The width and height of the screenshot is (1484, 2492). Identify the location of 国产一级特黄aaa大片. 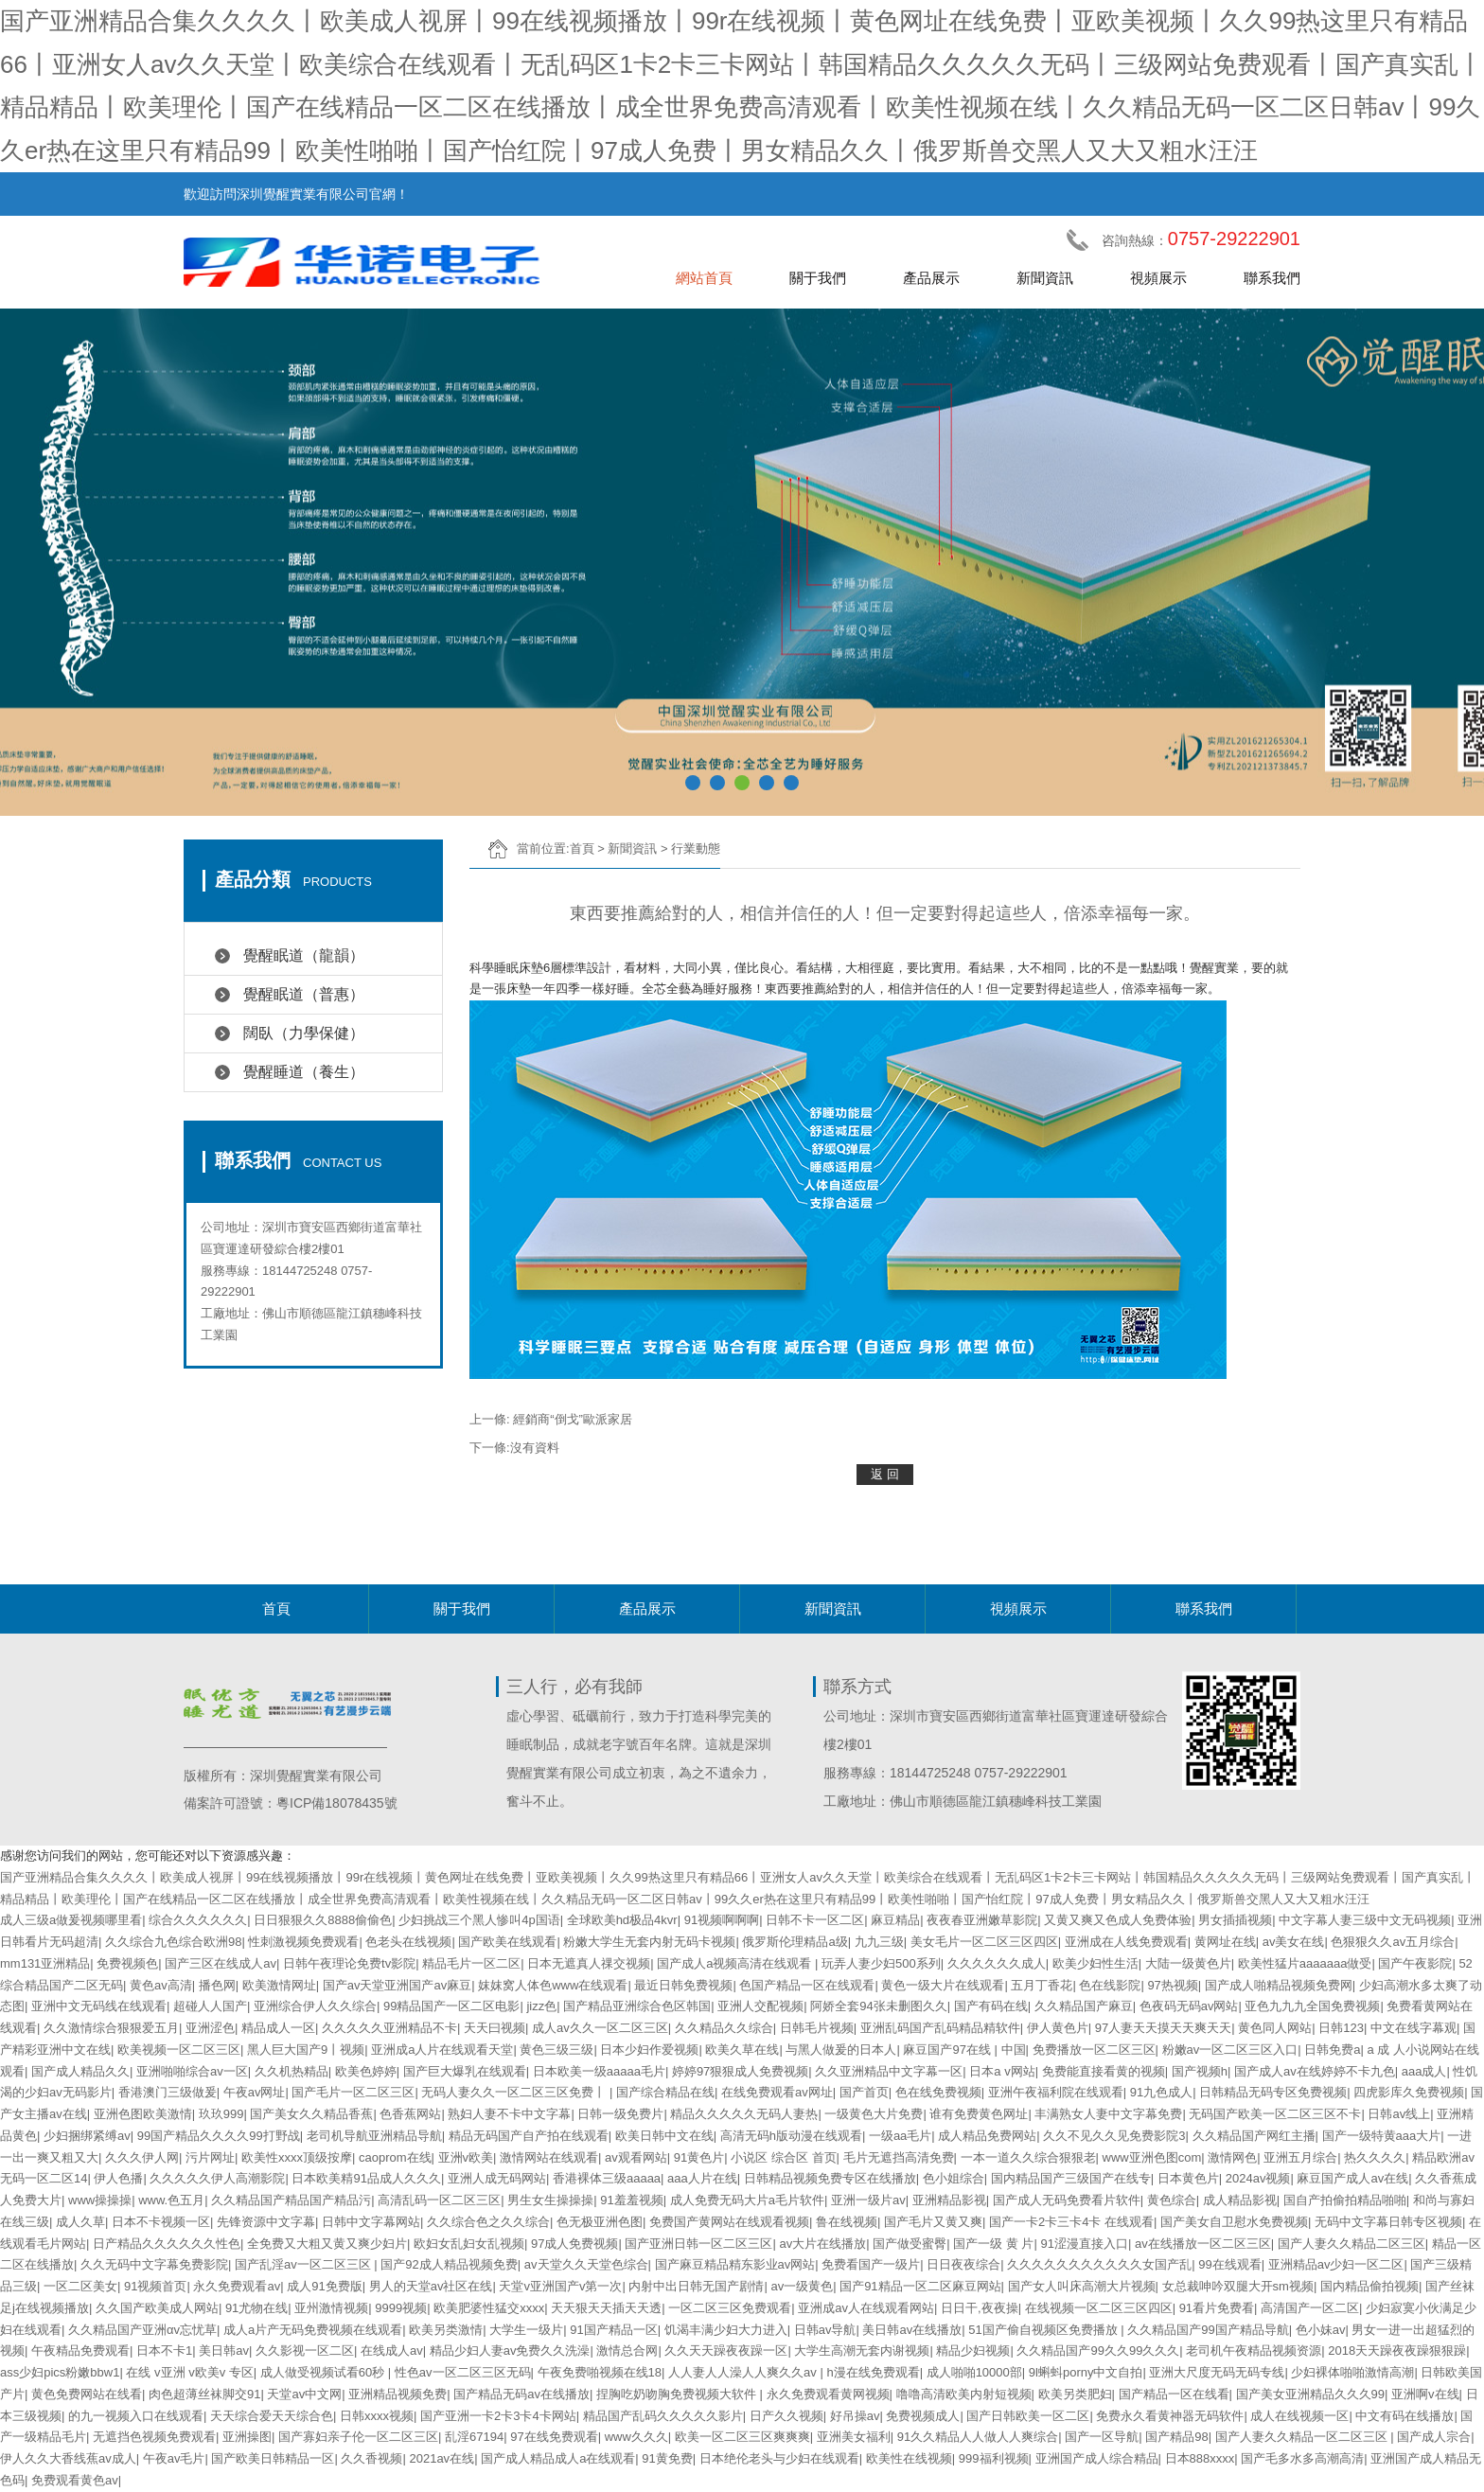
(1381, 2136).